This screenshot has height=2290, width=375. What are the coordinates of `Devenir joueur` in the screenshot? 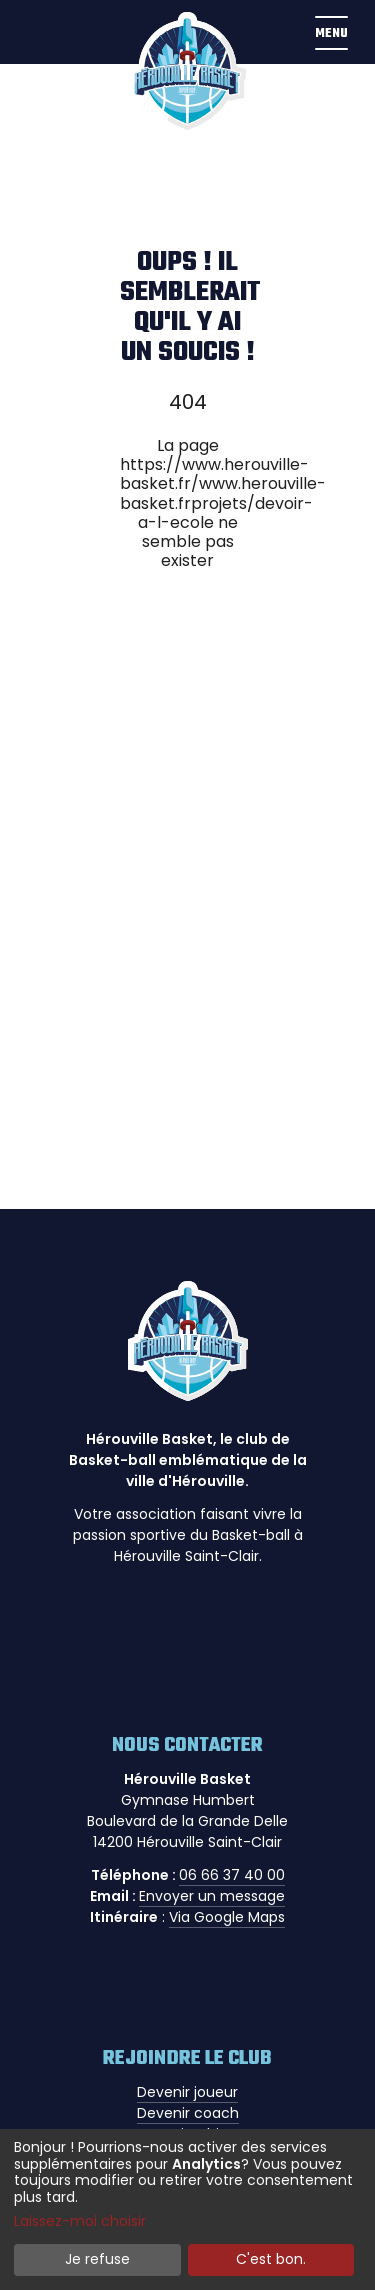 It's located at (187, 2092).